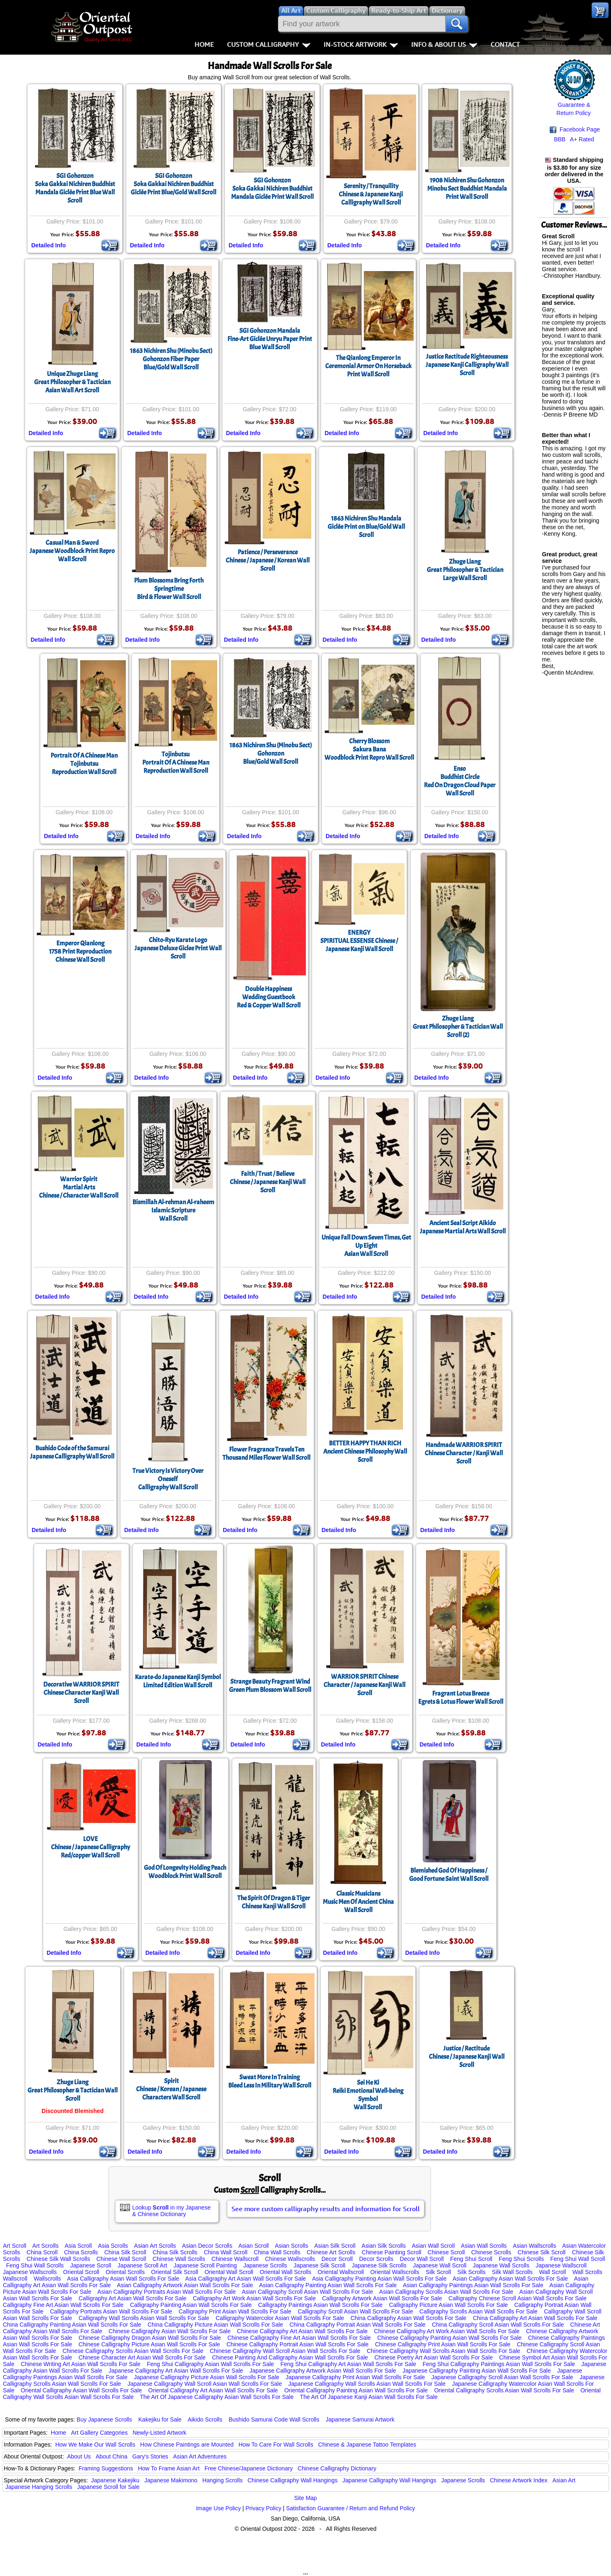 The image size is (611, 2576). I want to click on About China, so click(111, 2456).